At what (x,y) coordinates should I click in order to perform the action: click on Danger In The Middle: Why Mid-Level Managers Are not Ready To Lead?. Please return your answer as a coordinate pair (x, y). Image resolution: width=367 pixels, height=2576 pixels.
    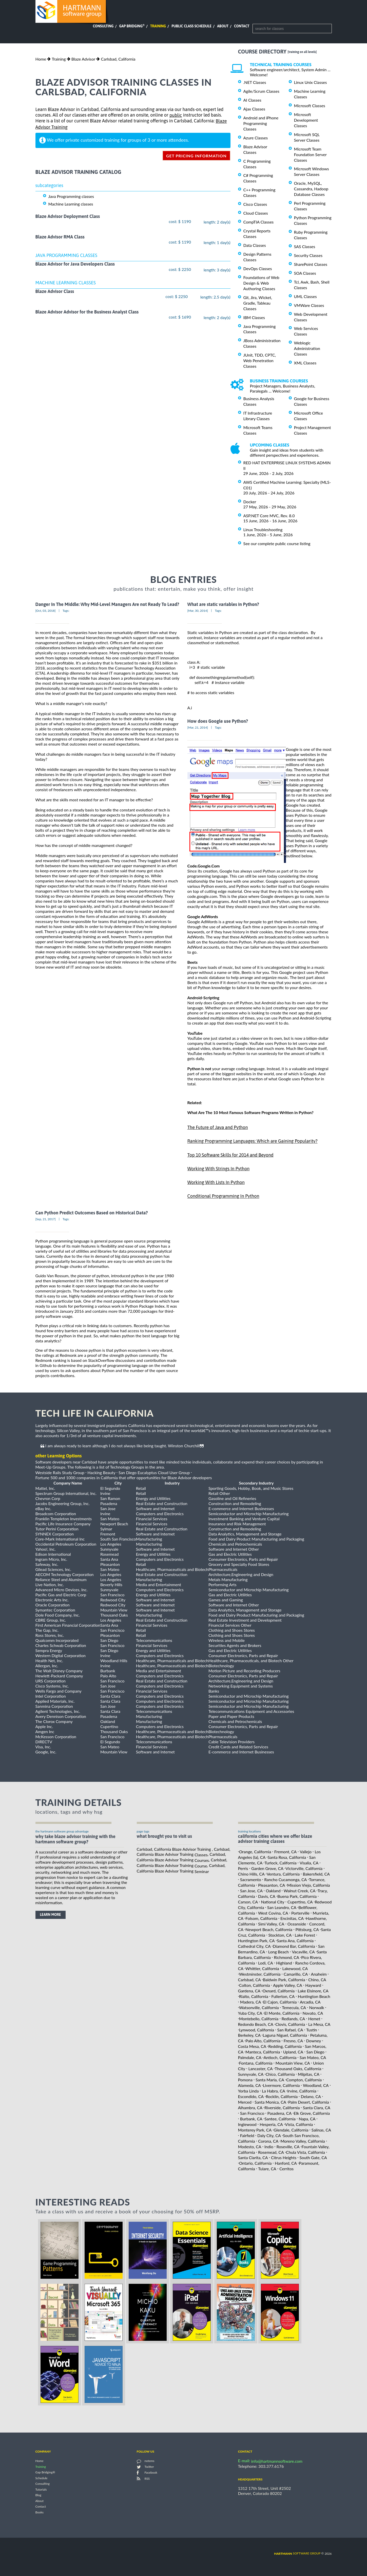
    Looking at the image, I should click on (107, 604).